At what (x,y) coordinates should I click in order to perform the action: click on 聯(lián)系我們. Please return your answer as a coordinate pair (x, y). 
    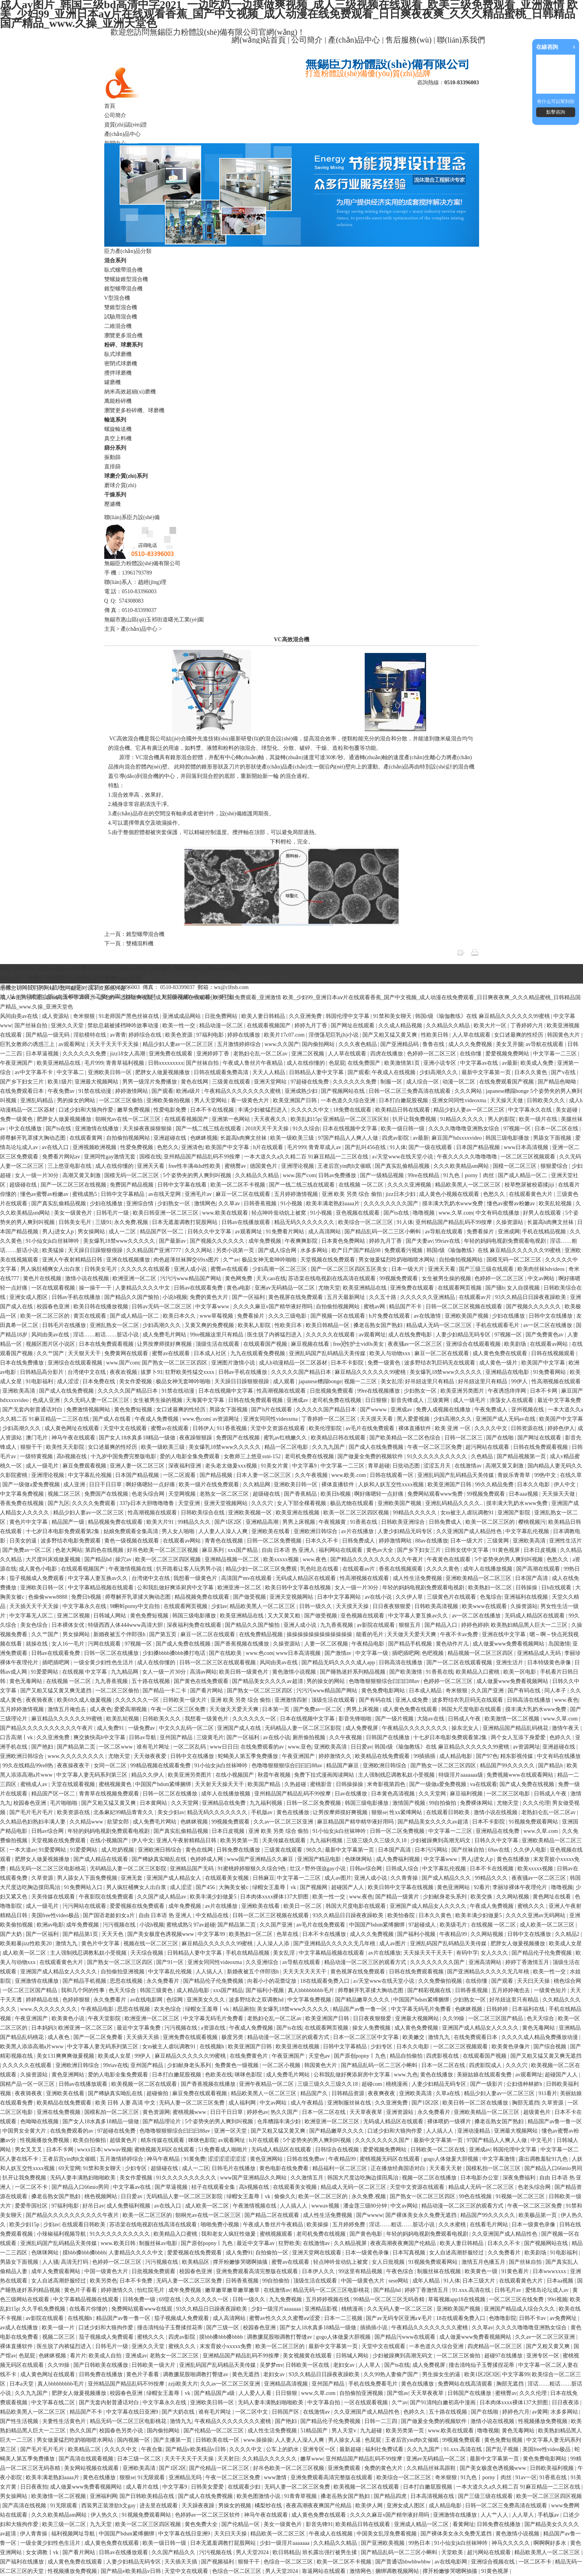
    Looking at the image, I should click on (461, 40).